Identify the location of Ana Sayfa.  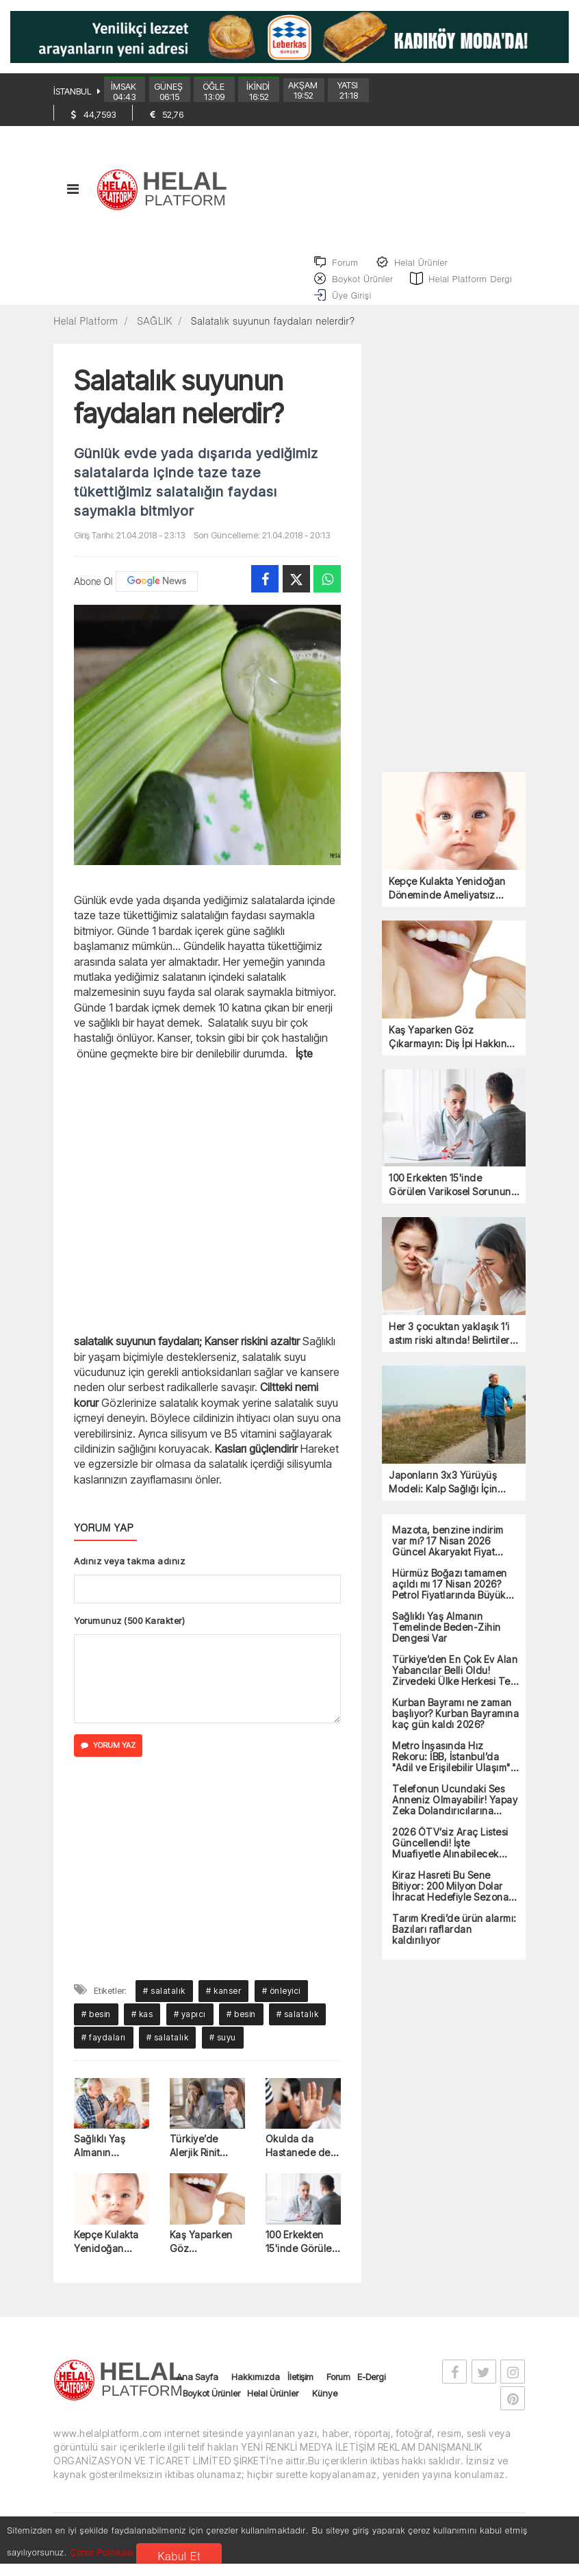
(197, 2391).